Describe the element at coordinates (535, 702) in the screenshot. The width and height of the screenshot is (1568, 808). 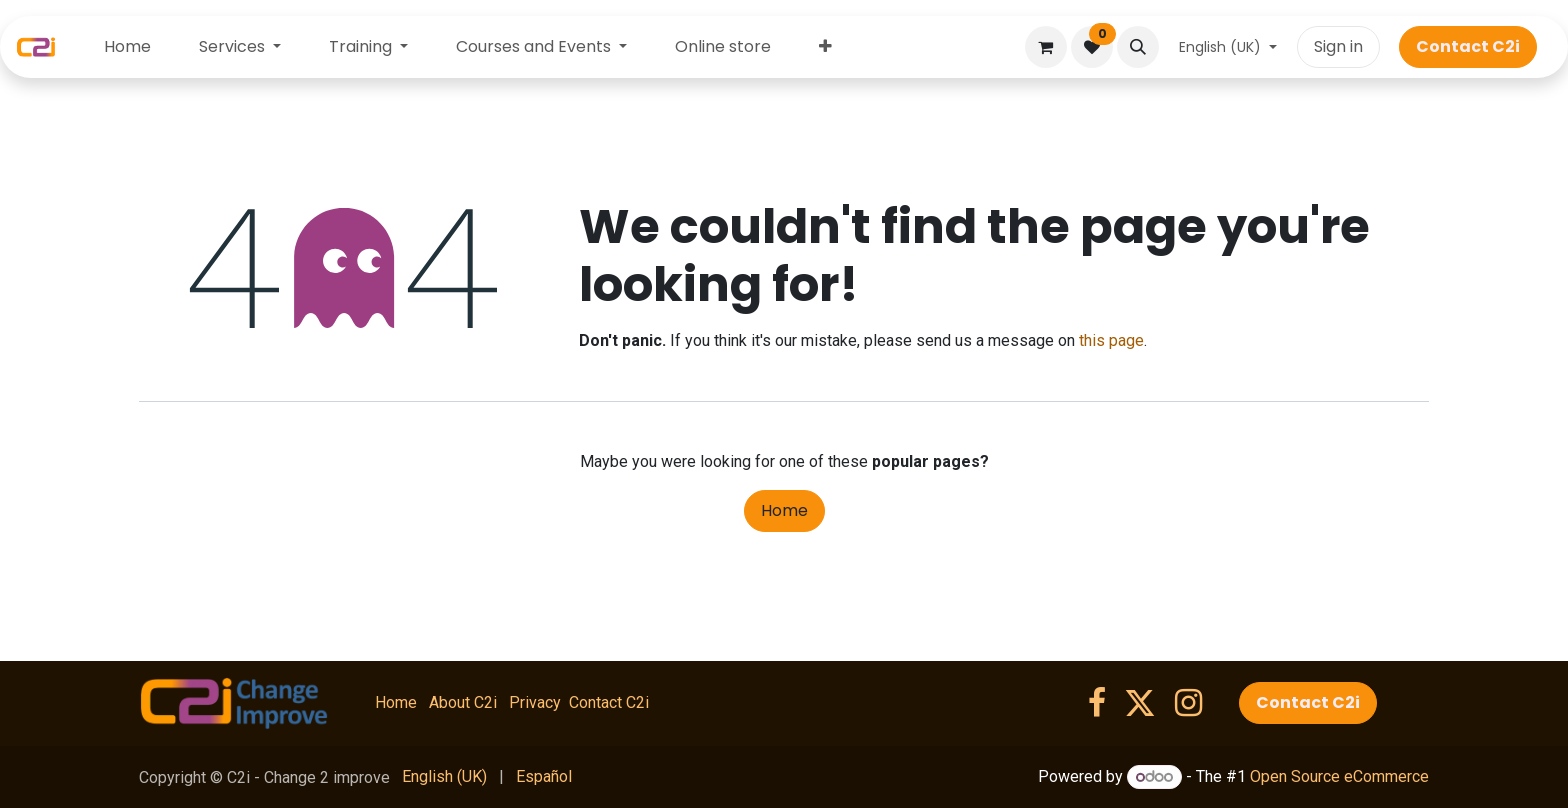
I see `Privacy` at that location.